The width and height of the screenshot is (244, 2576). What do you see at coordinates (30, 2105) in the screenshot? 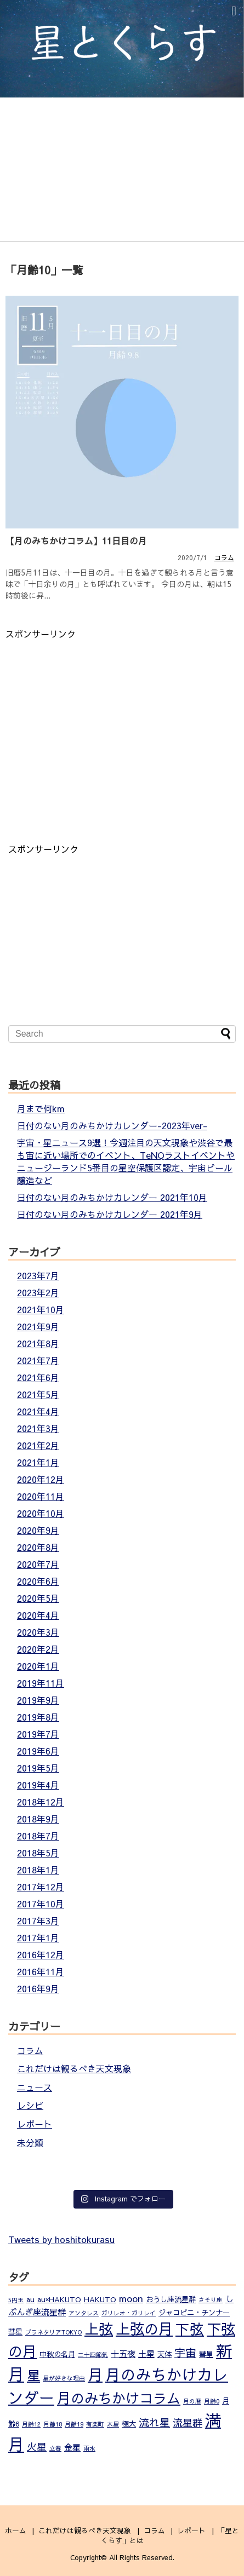
I see `レシピ` at bounding box center [30, 2105].